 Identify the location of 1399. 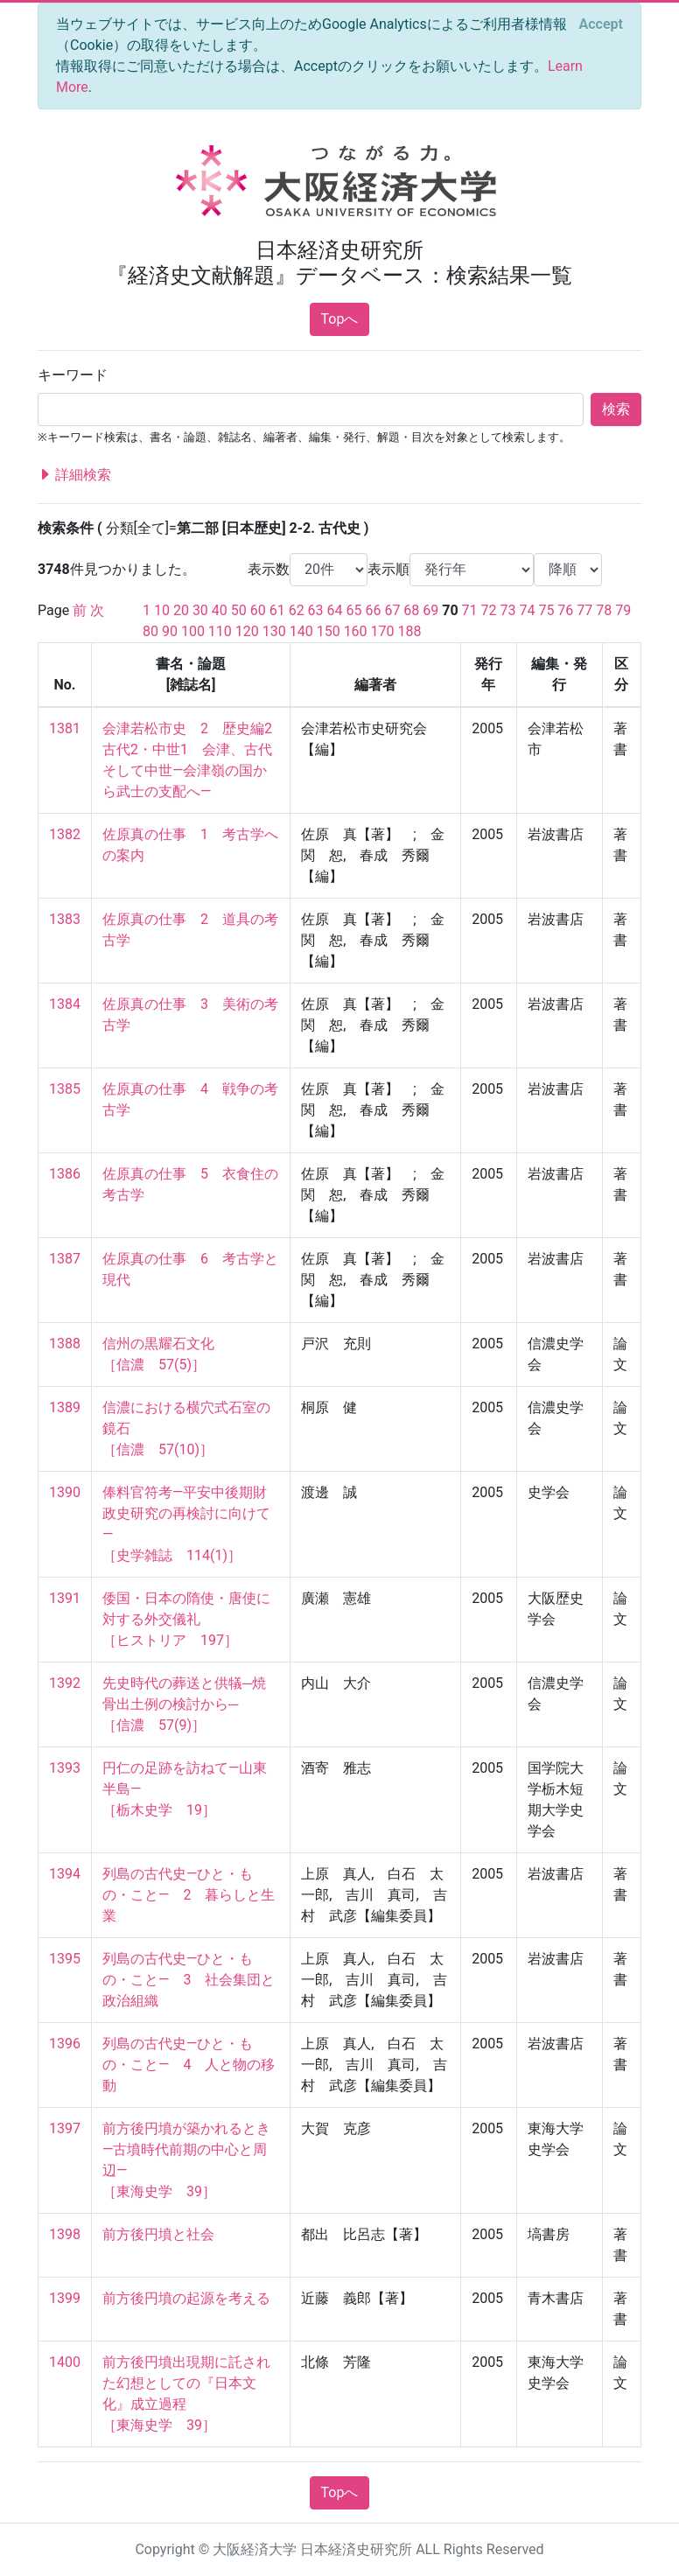
(64, 2298).